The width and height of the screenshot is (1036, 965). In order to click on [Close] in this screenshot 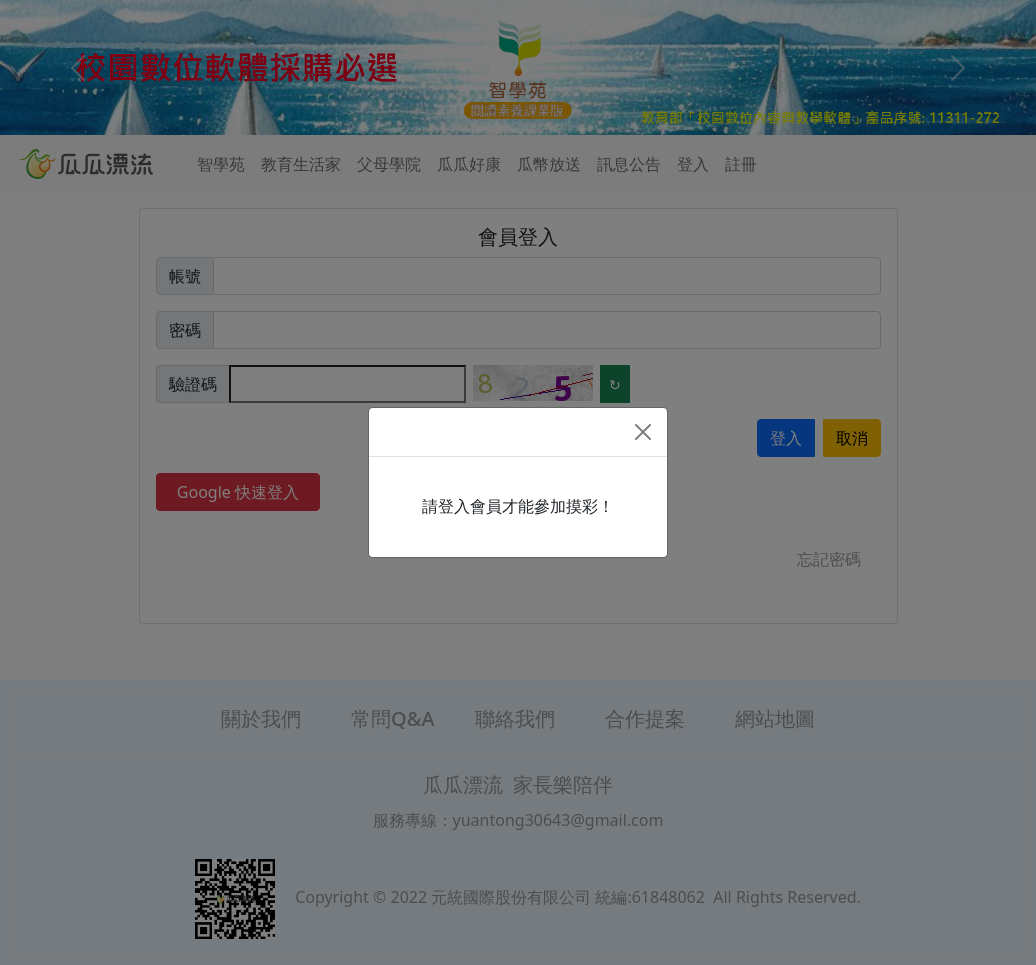, I will do `click(643, 432)`.